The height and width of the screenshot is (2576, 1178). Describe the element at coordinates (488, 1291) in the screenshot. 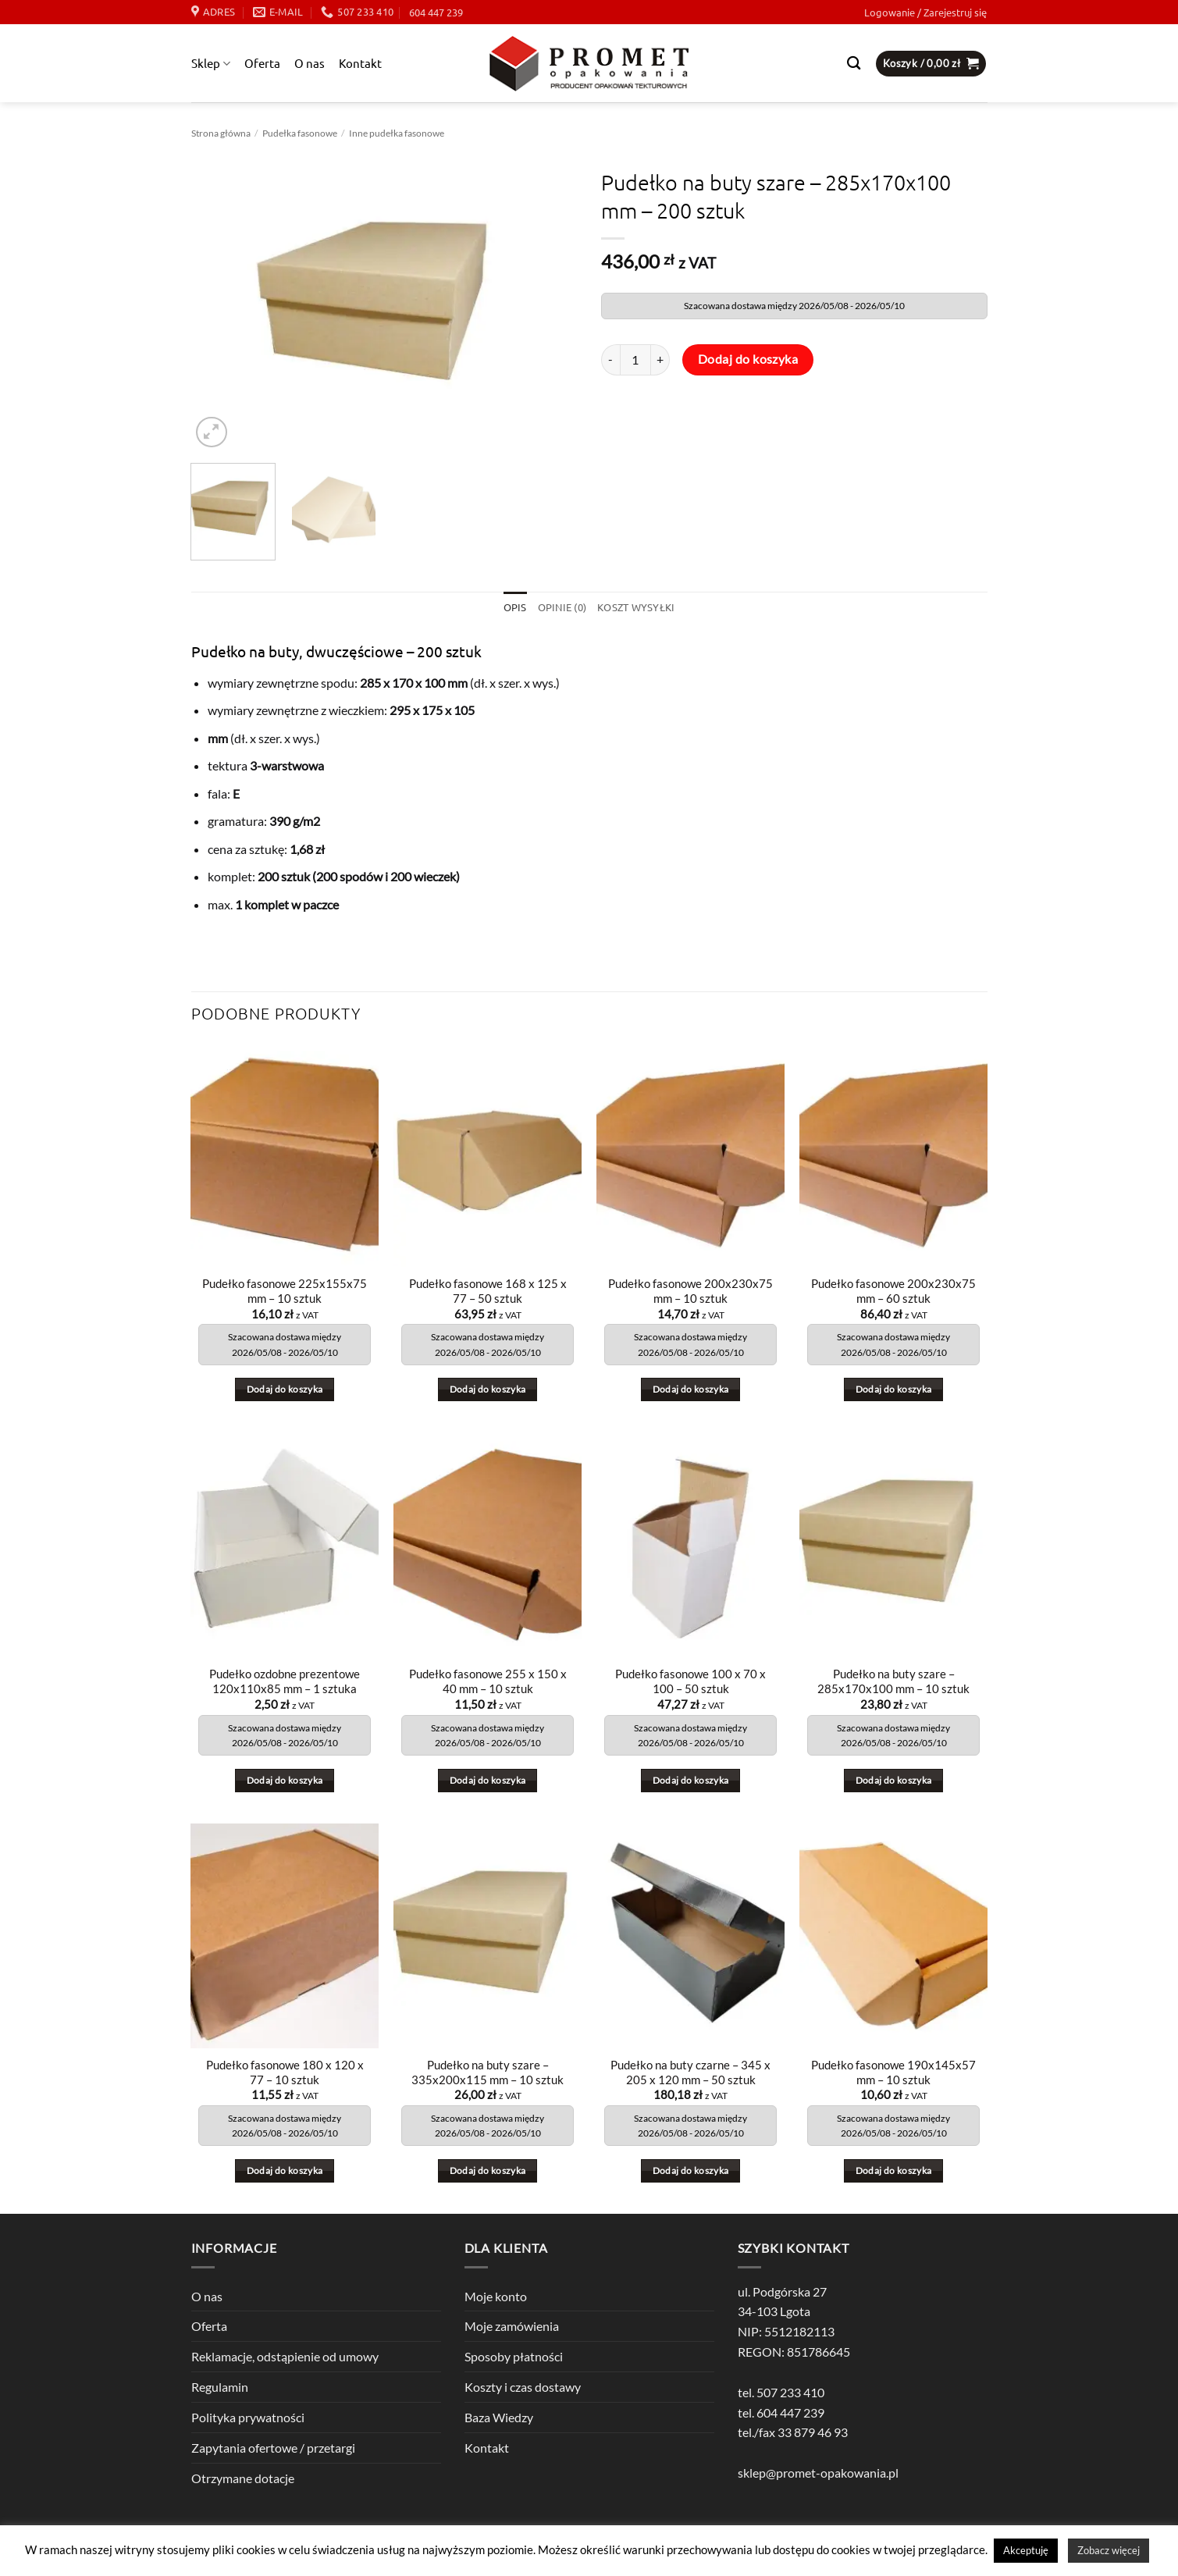

I see `Pudełko fasonowe 168 x 125 x 77 – 50 sztuk` at that location.